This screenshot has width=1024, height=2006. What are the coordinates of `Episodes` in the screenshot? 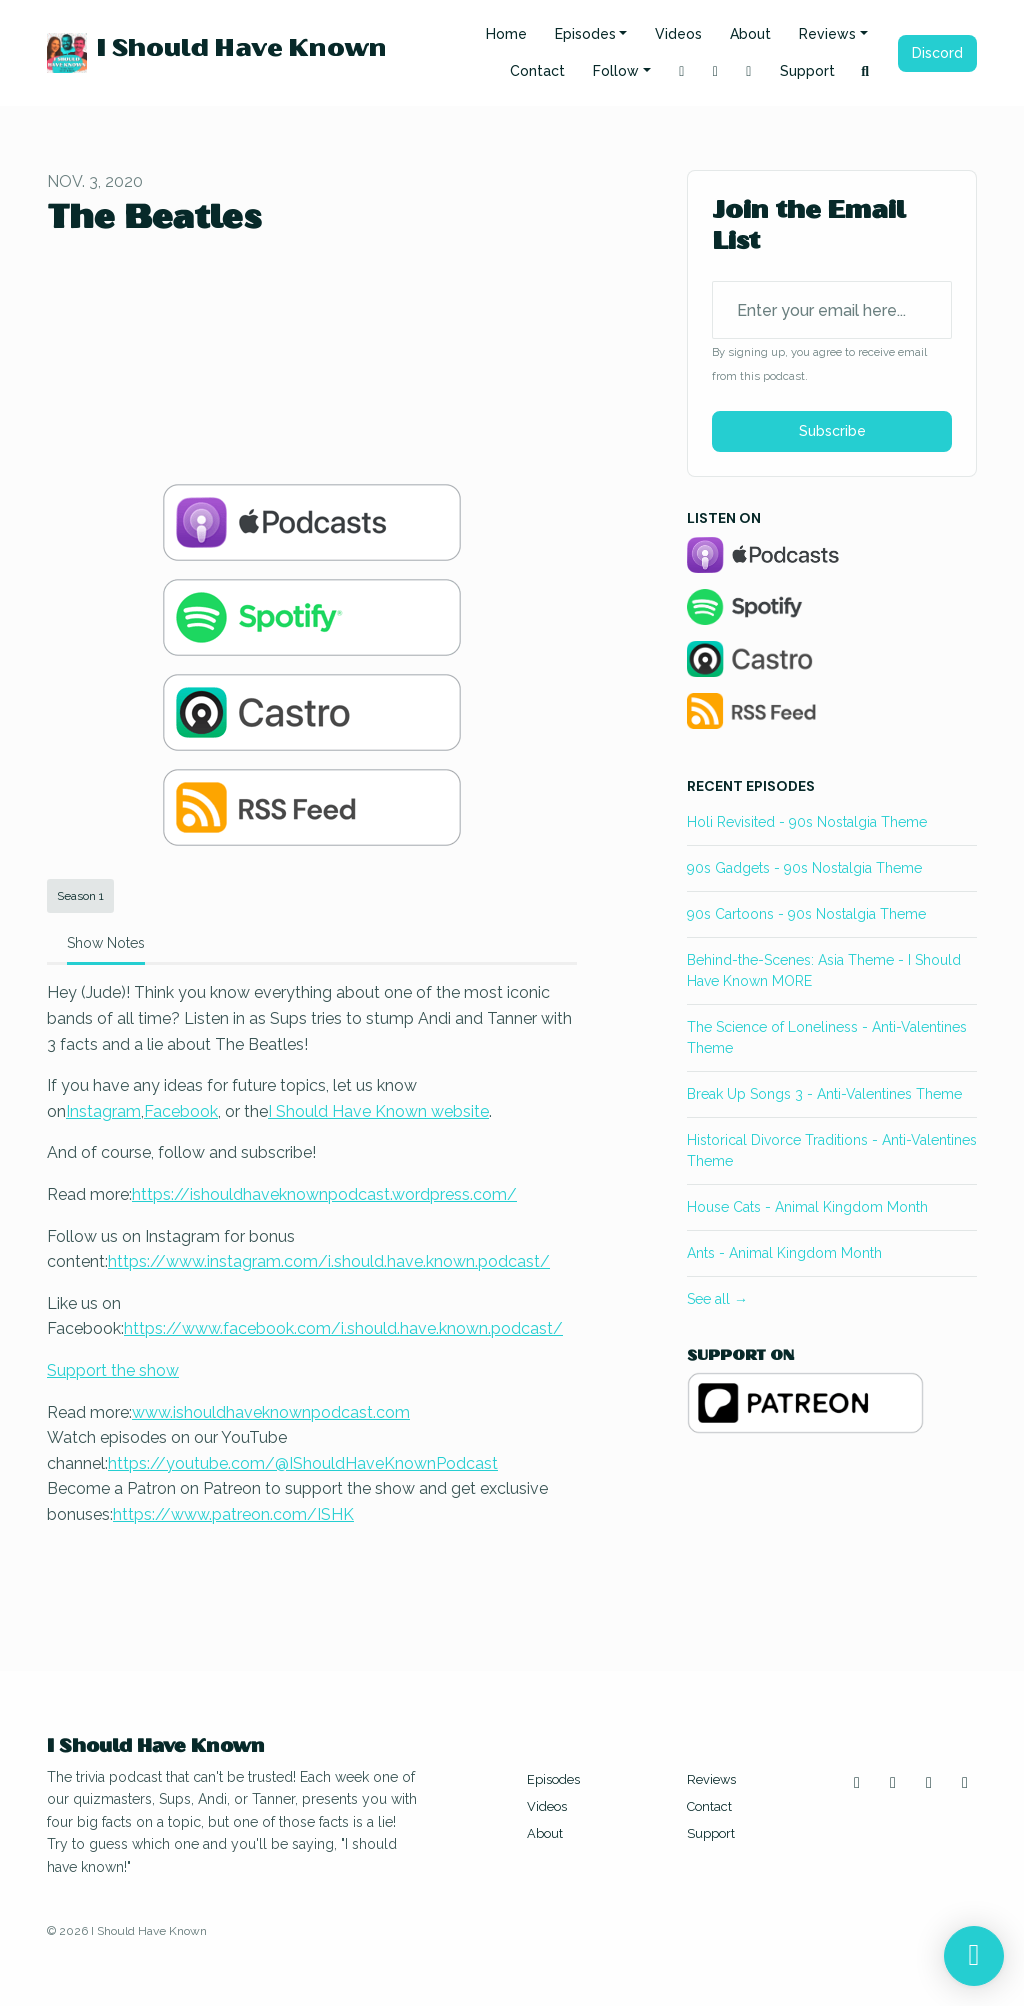 It's located at (585, 34).